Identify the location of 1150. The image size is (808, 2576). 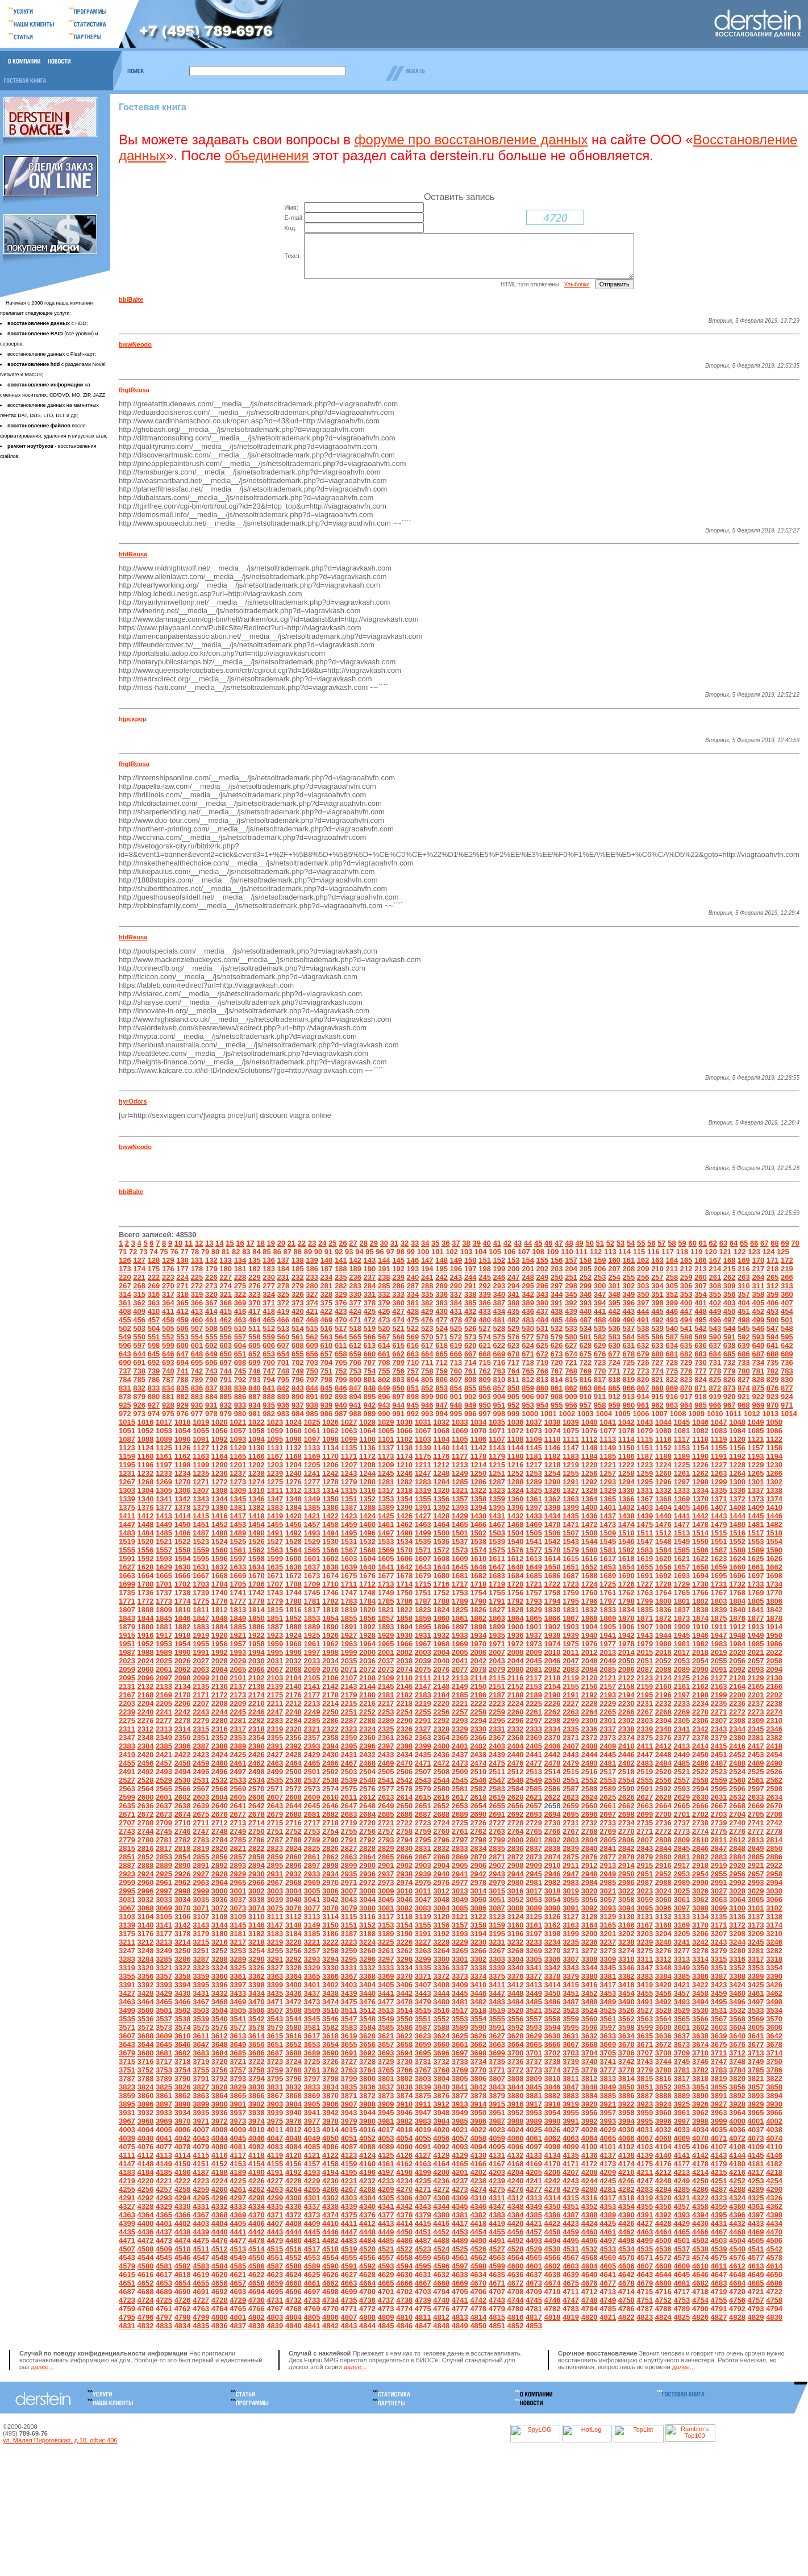
(626, 1456).